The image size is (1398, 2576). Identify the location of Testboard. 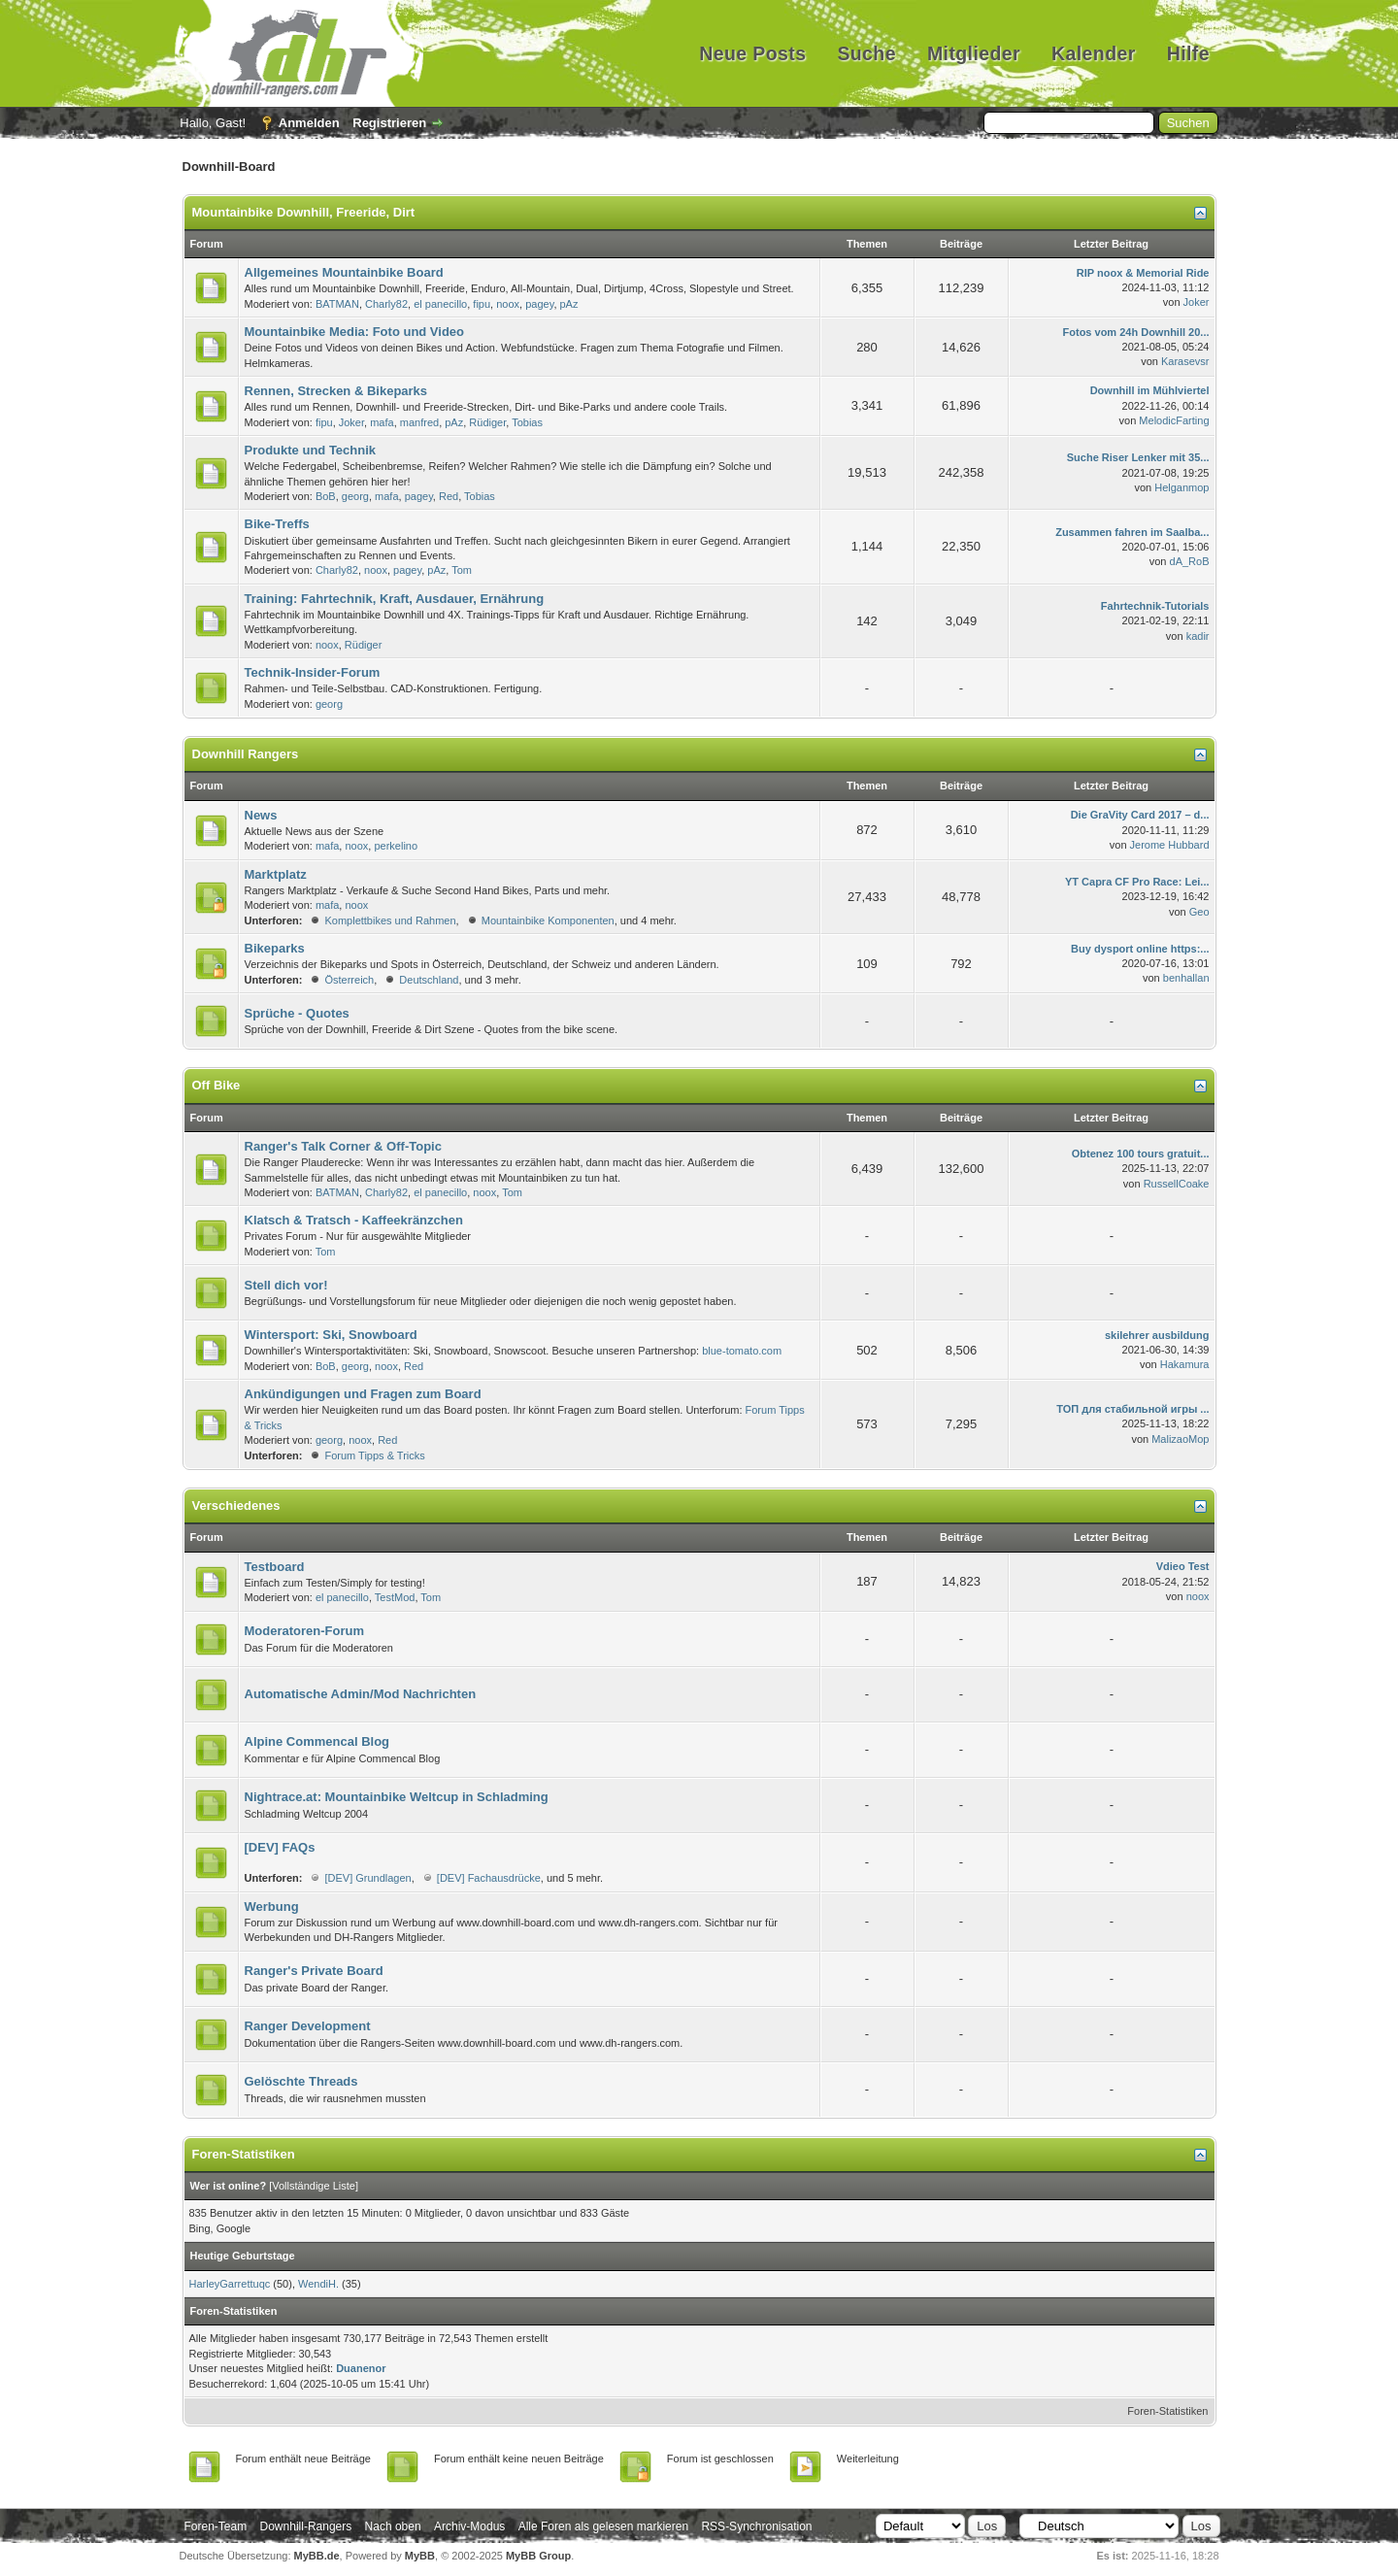
(275, 1566).